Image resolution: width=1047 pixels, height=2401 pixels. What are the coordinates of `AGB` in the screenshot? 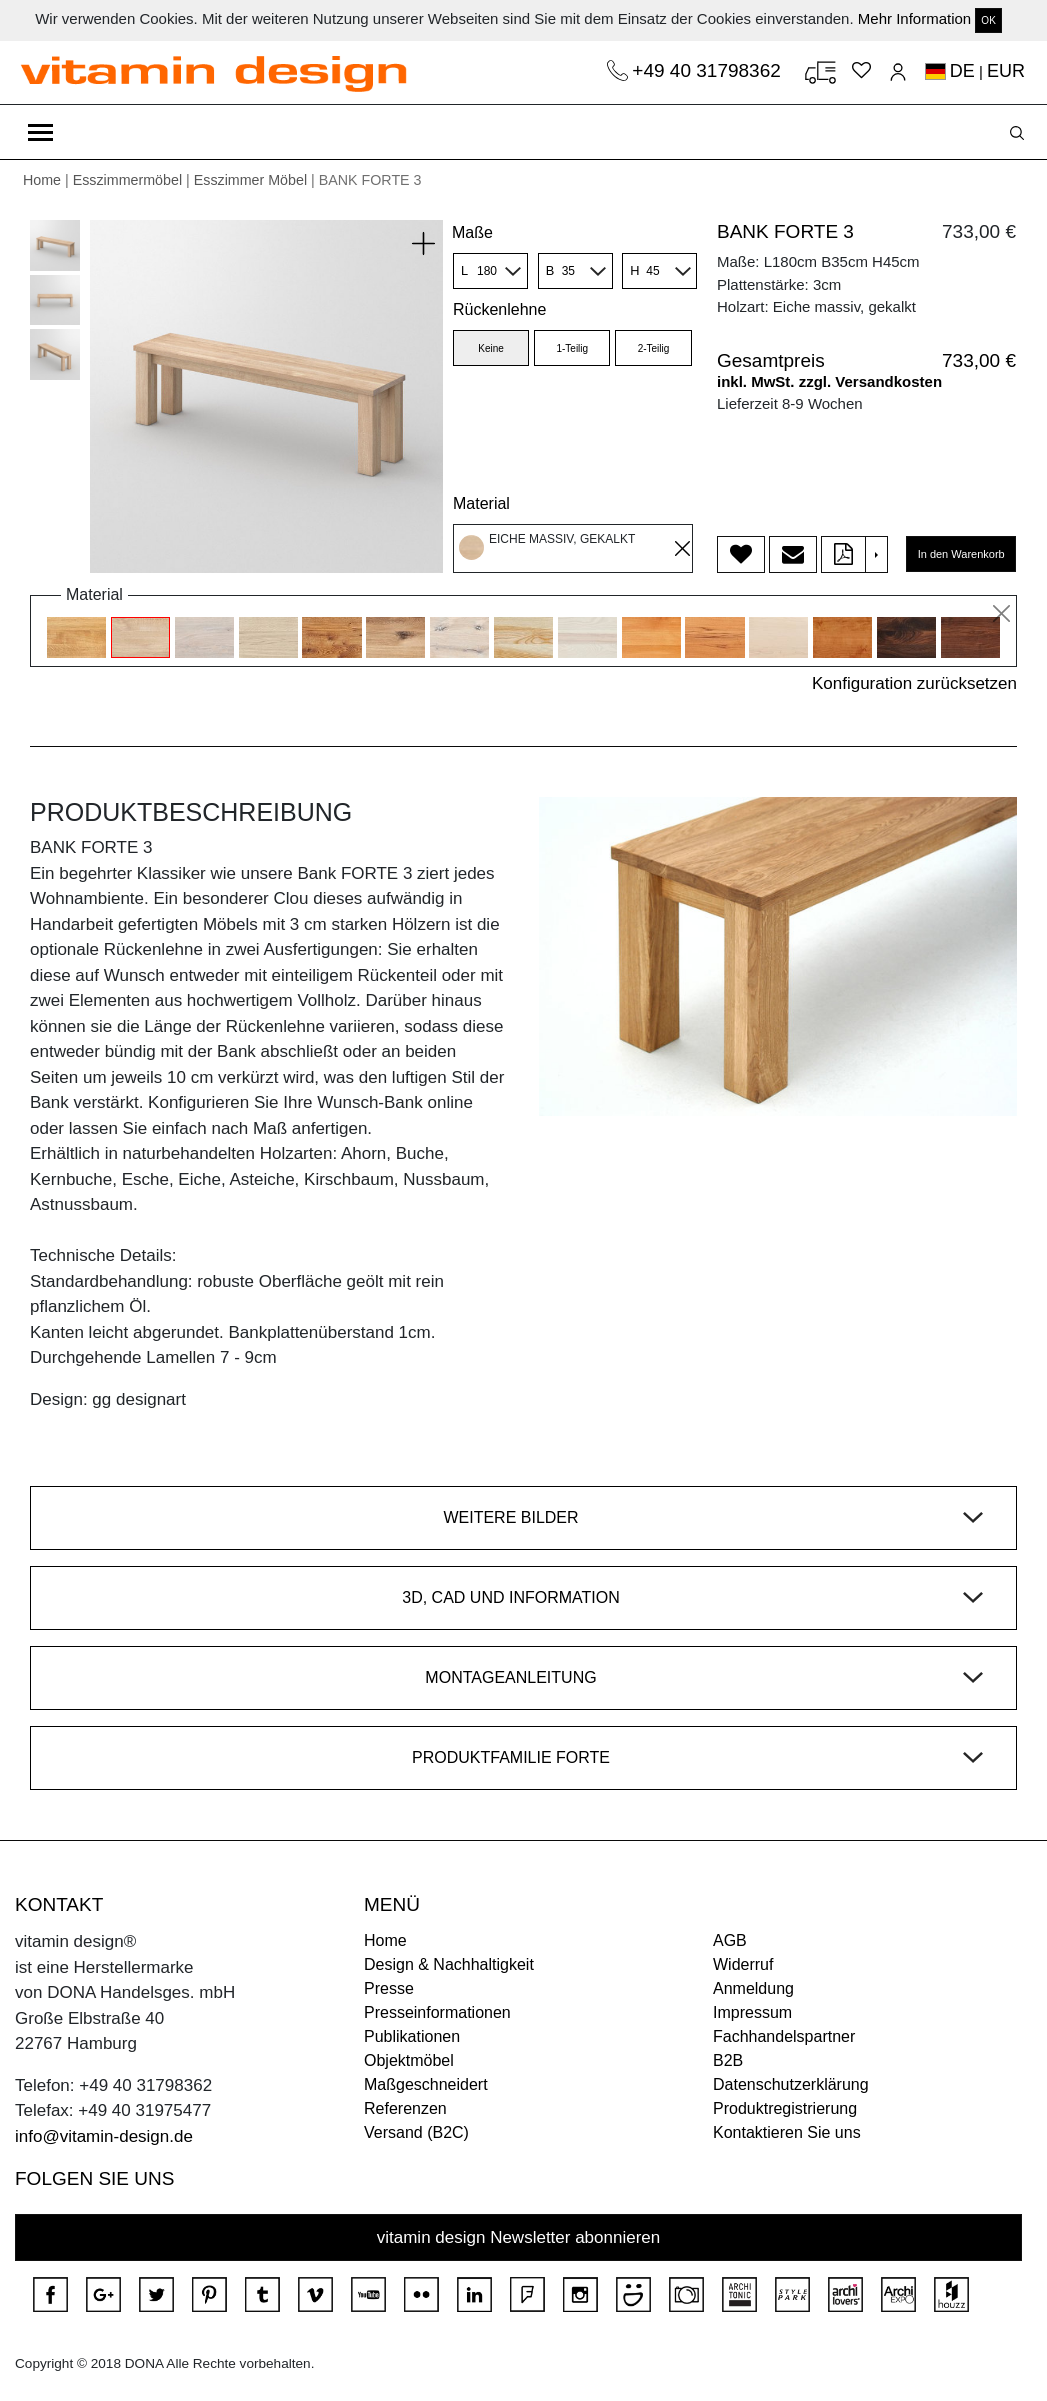 It's located at (730, 1940).